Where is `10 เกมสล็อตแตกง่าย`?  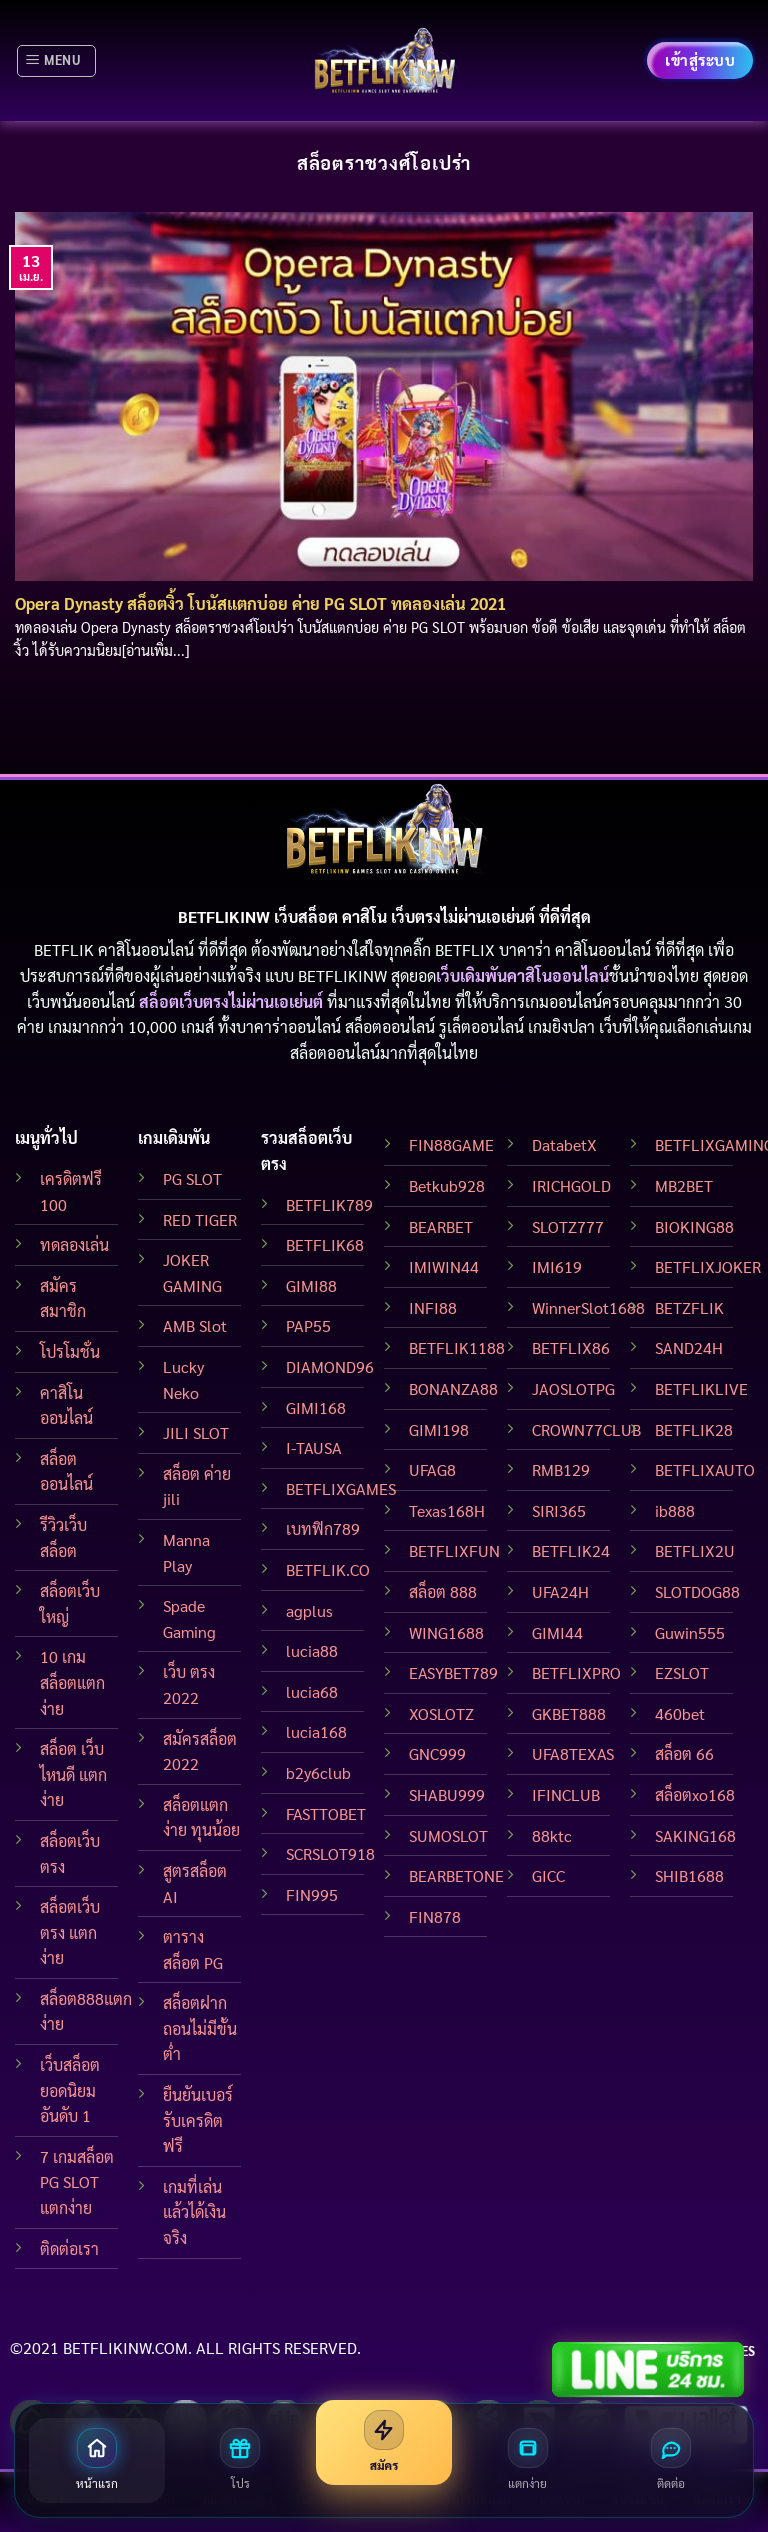
10 เกมสล็อตแตกง่าย is located at coordinates (72, 1682).